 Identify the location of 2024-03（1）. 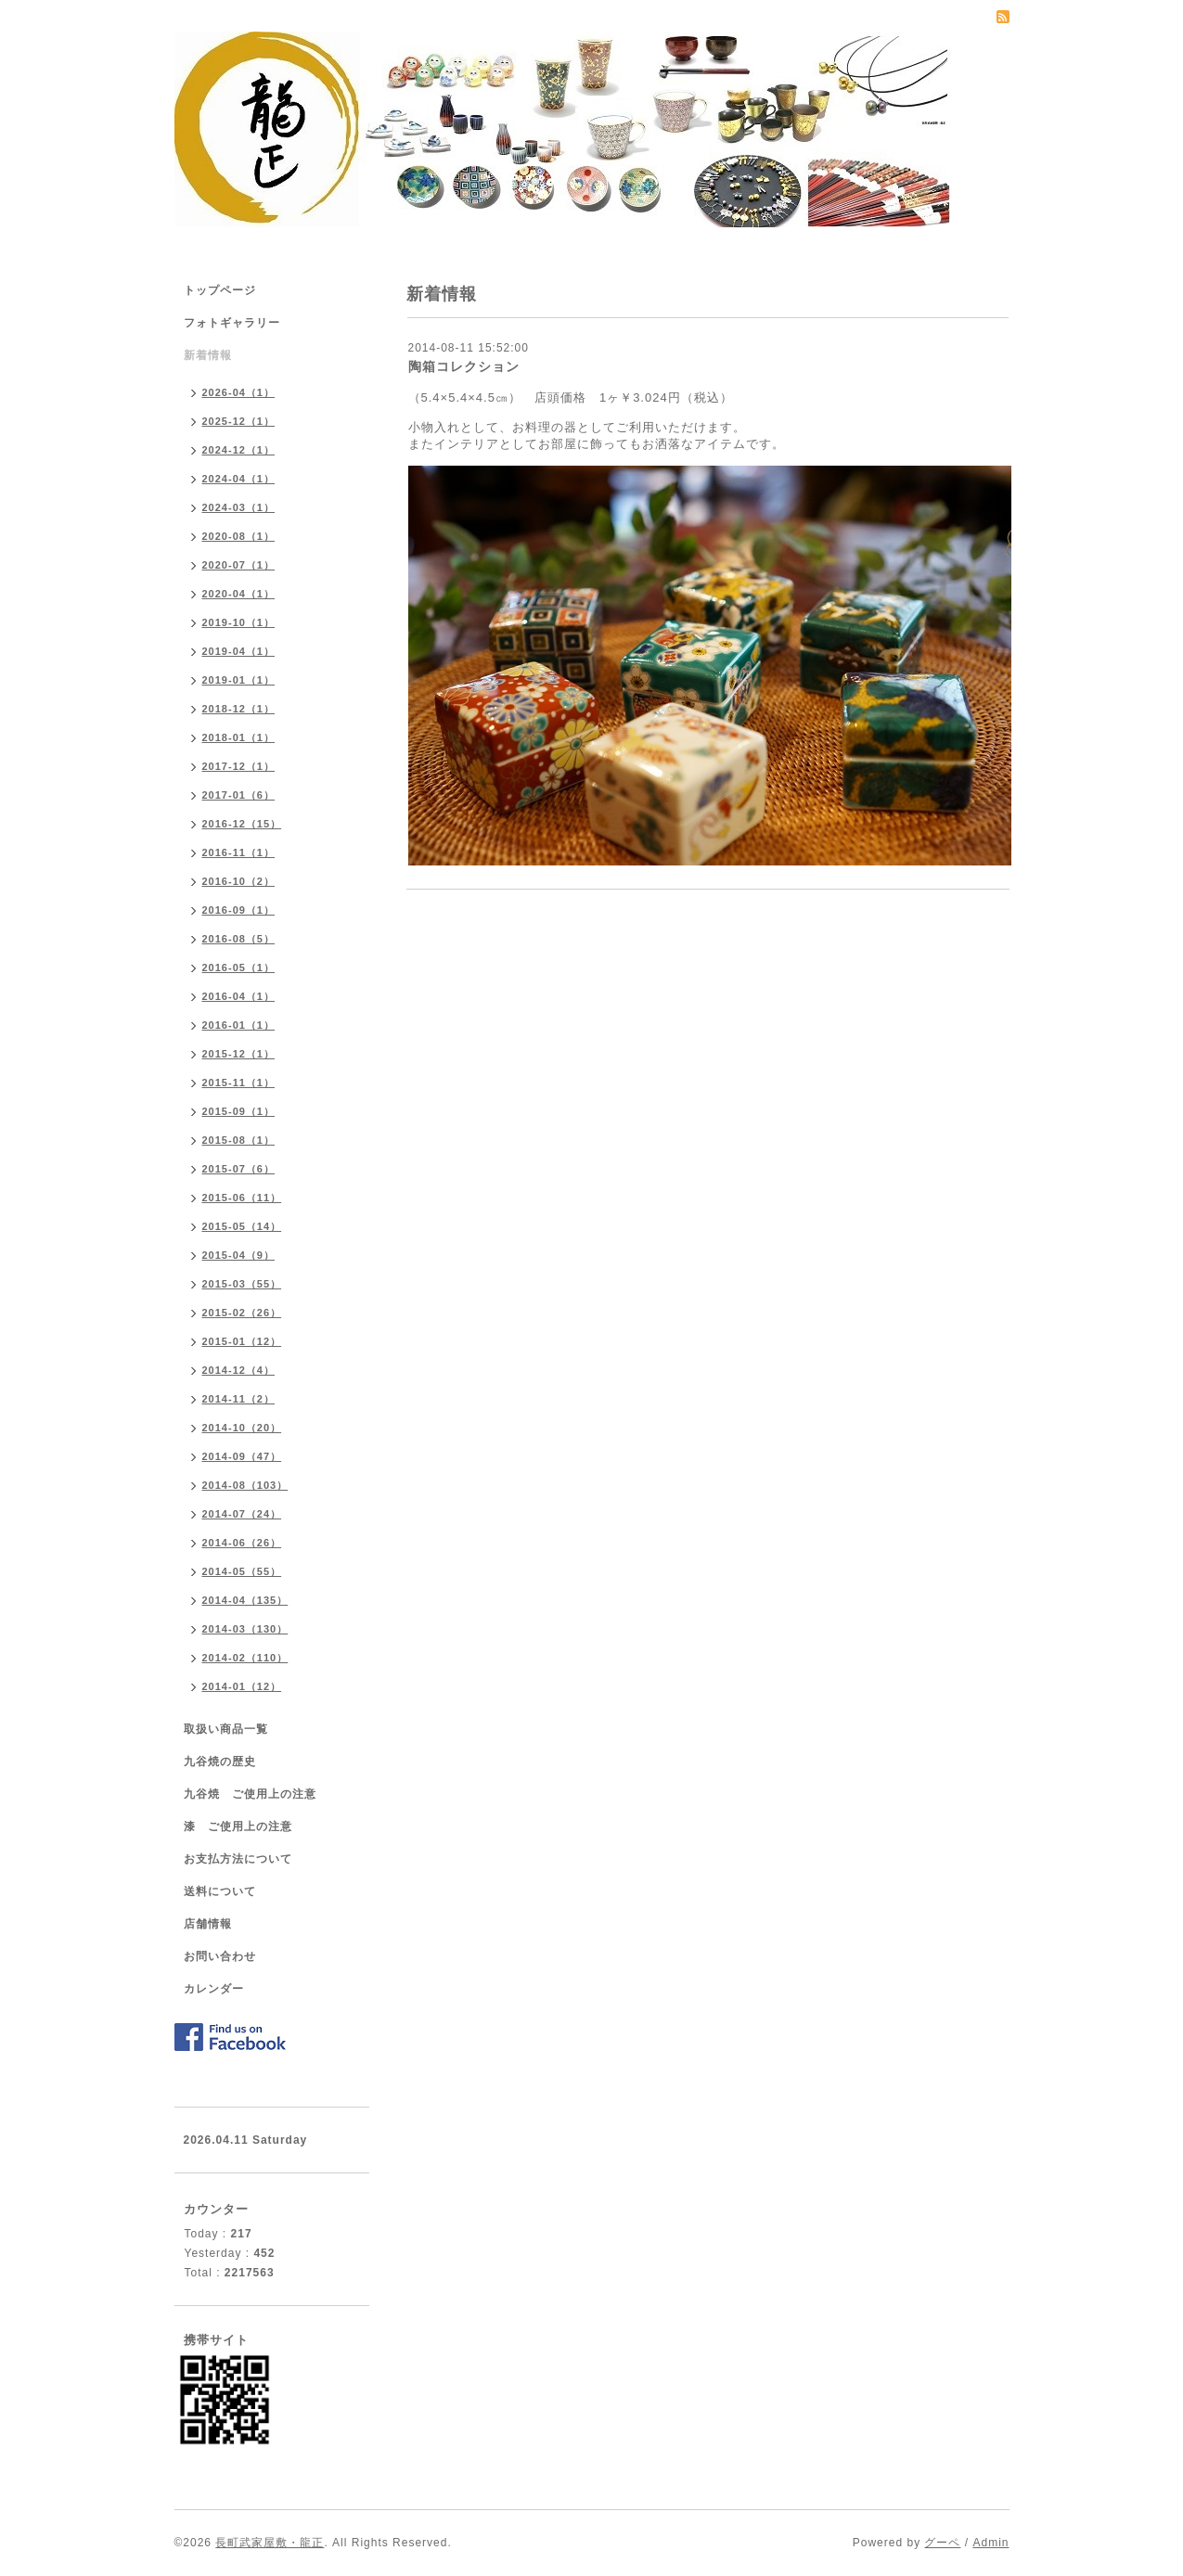
(239, 507).